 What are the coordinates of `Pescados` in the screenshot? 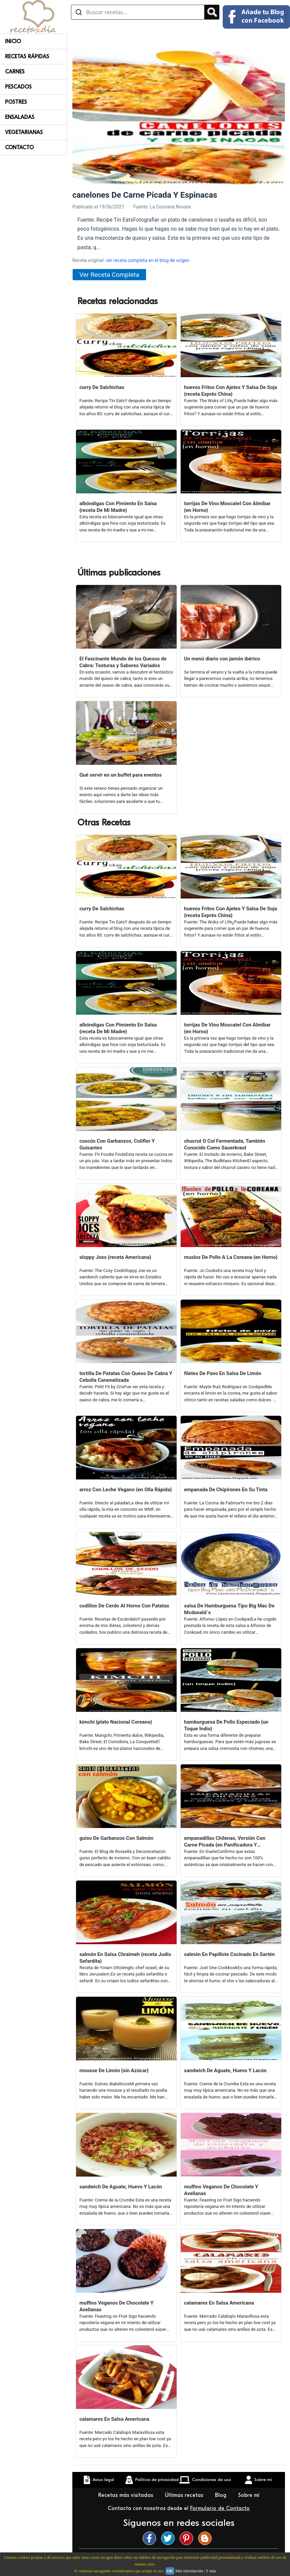 It's located at (18, 87).